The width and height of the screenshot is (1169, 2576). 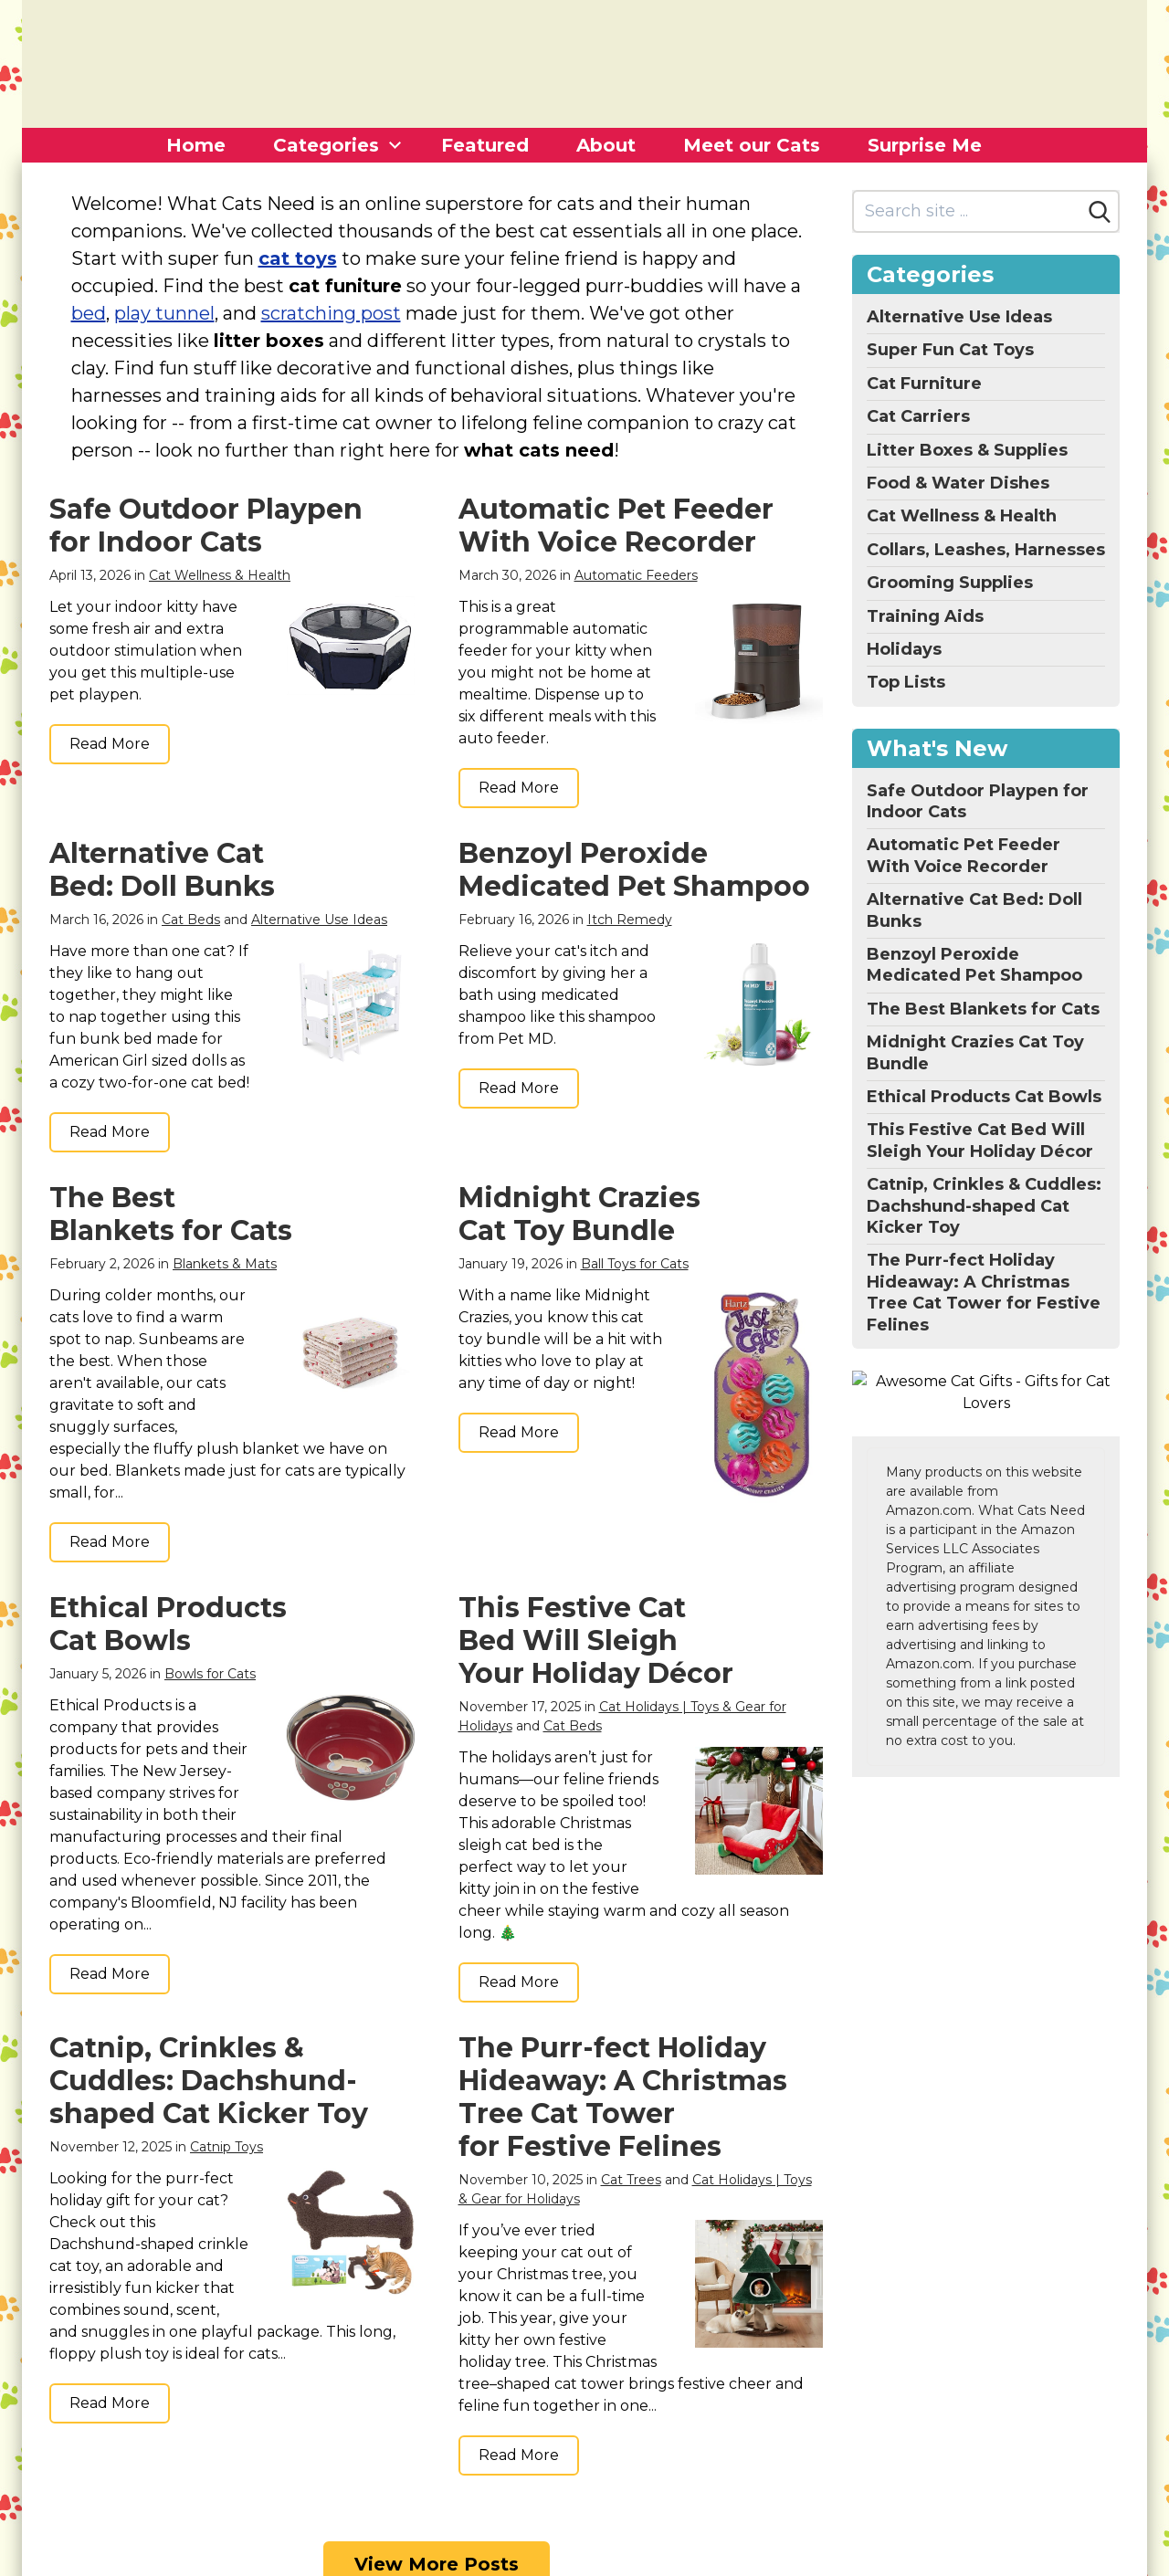 What do you see at coordinates (196, 145) in the screenshot?
I see `Home` at bounding box center [196, 145].